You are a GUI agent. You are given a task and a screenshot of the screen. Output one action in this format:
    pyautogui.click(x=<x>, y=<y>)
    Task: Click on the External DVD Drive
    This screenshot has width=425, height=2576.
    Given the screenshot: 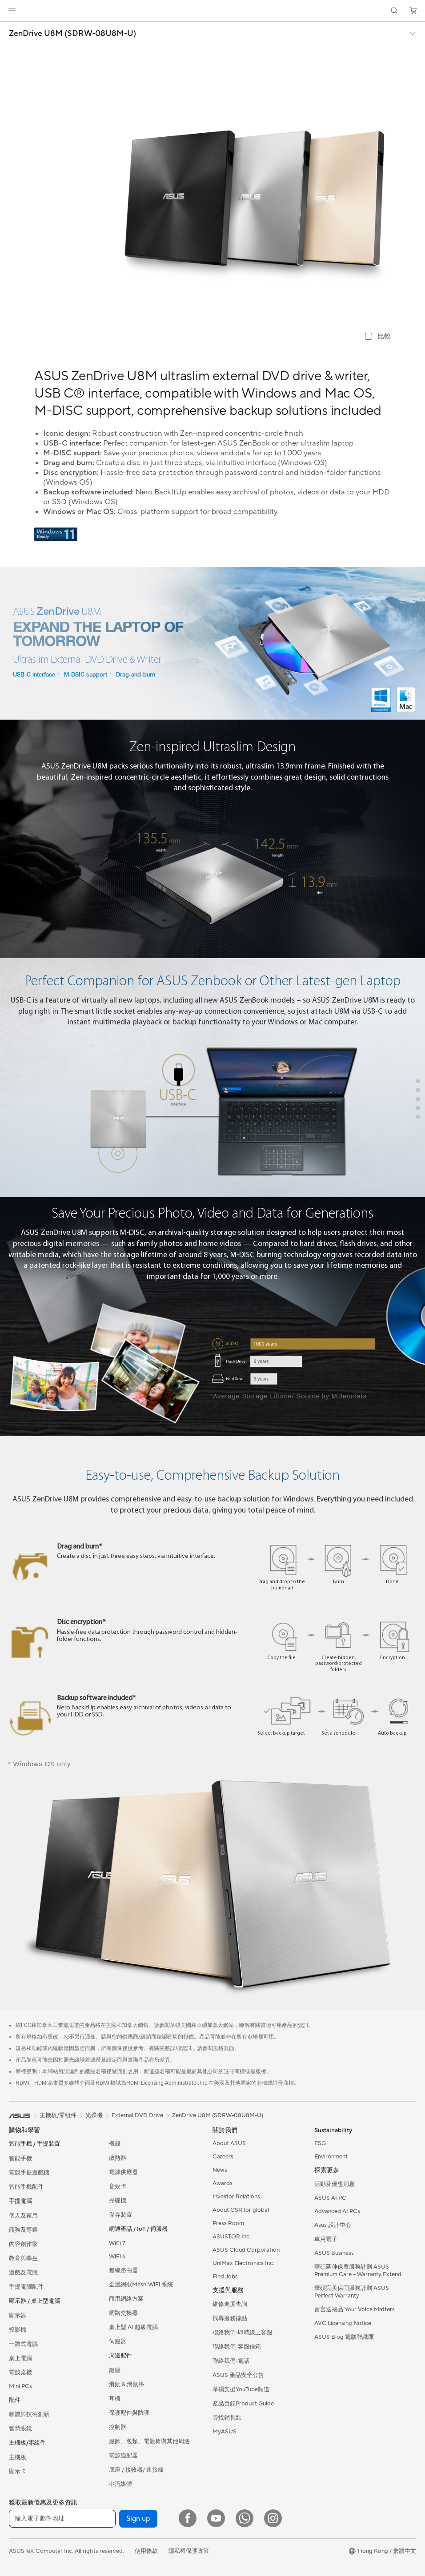 What is the action you would take?
    pyautogui.click(x=137, y=2115)
    